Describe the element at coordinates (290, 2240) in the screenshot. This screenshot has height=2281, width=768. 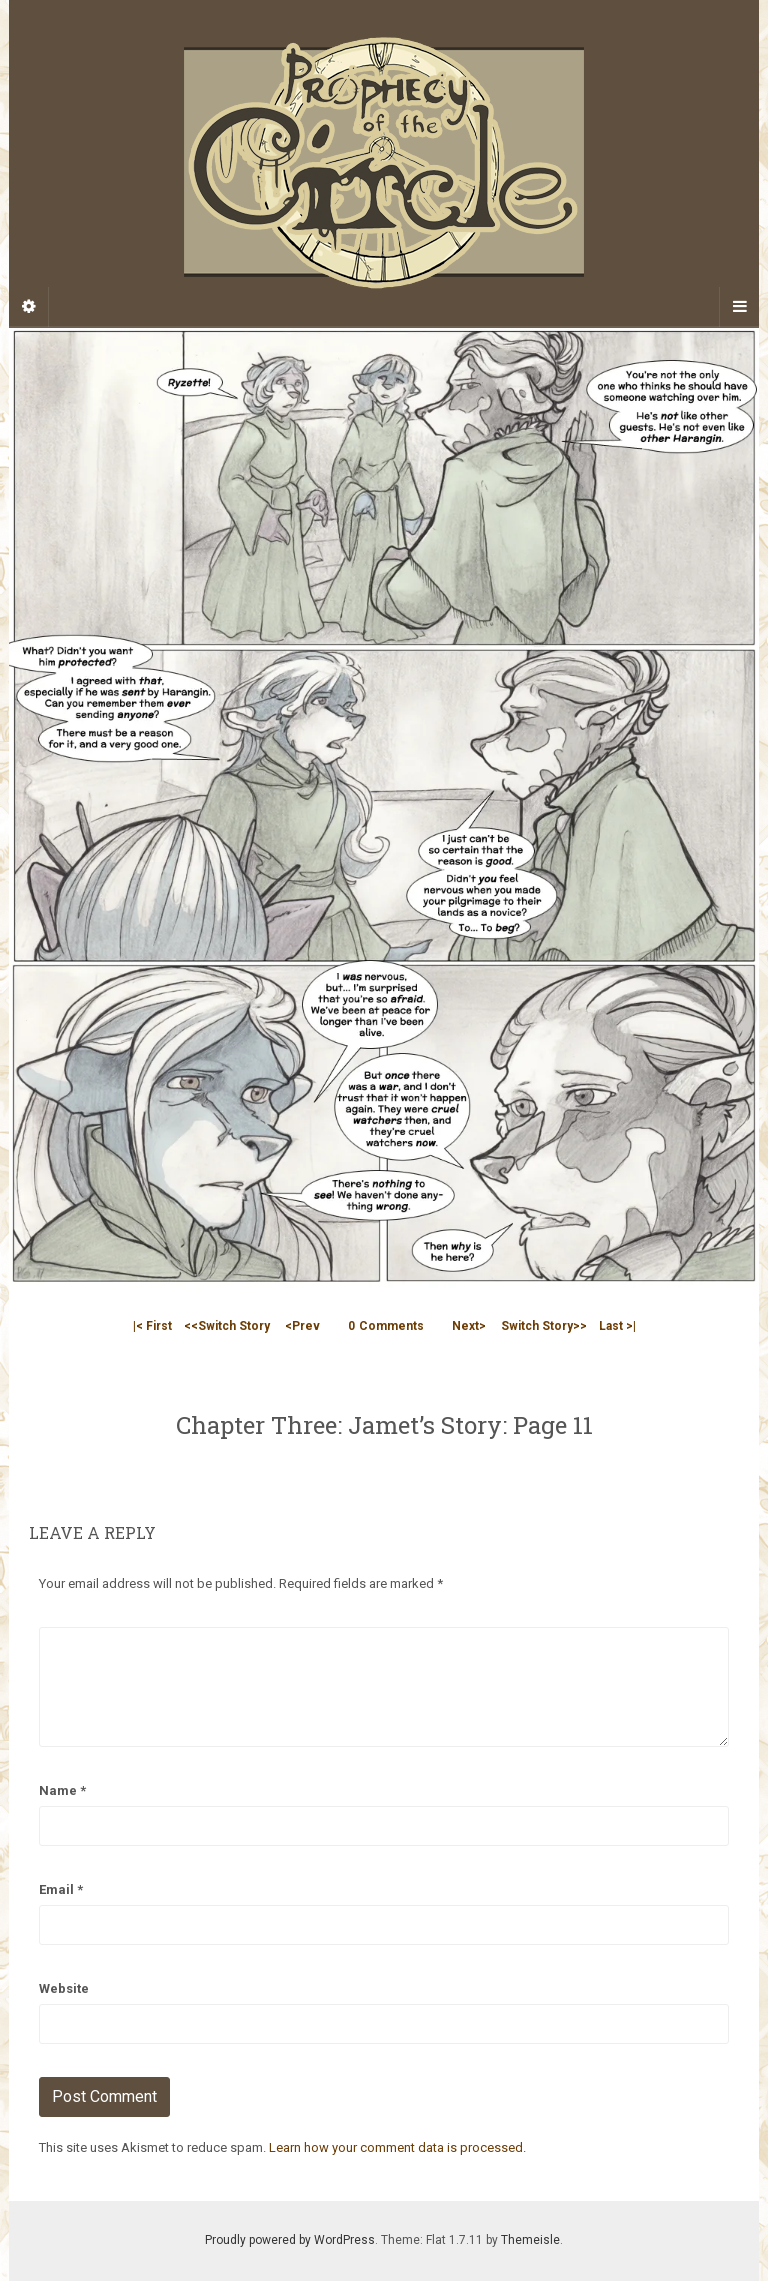
I see `Proudly powered by WordPress` at that location.